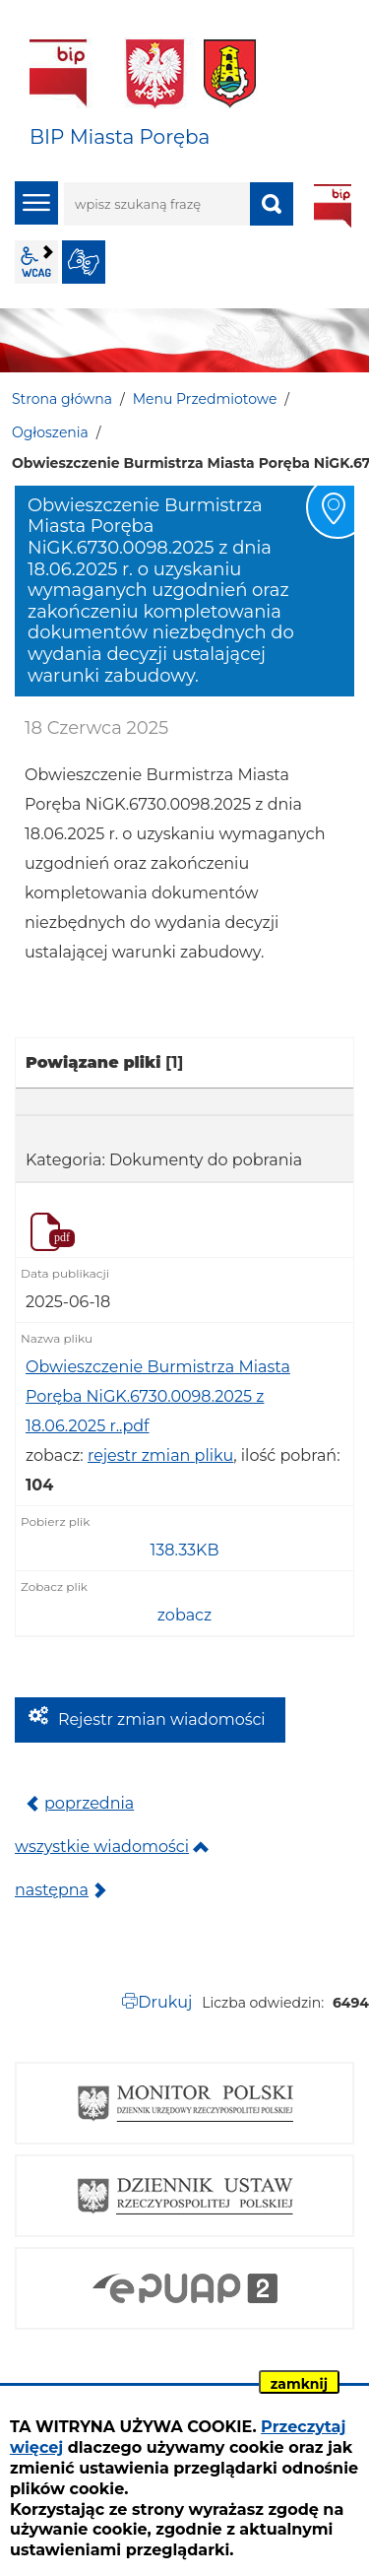  I want to click on menu, so click(36, 203).